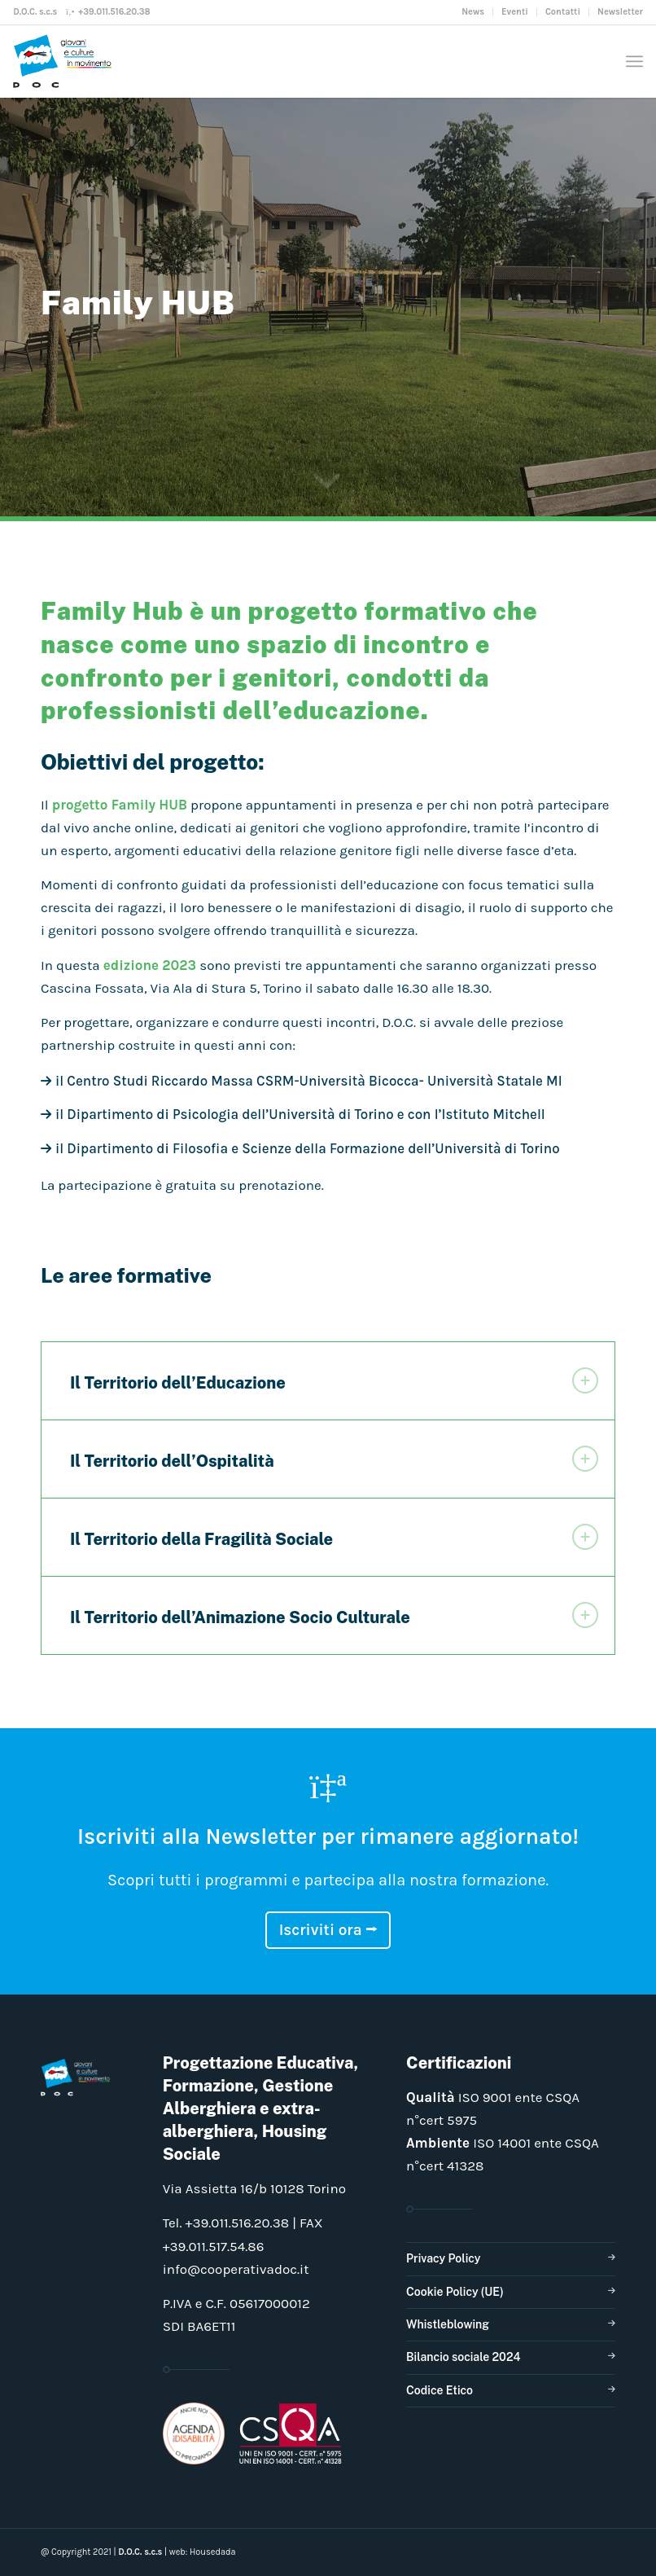 The height and width of the screenshot is (2576, 656). Describe the element at coordinates (562, 12) in the screenshot. I see `Contatti` at that location.